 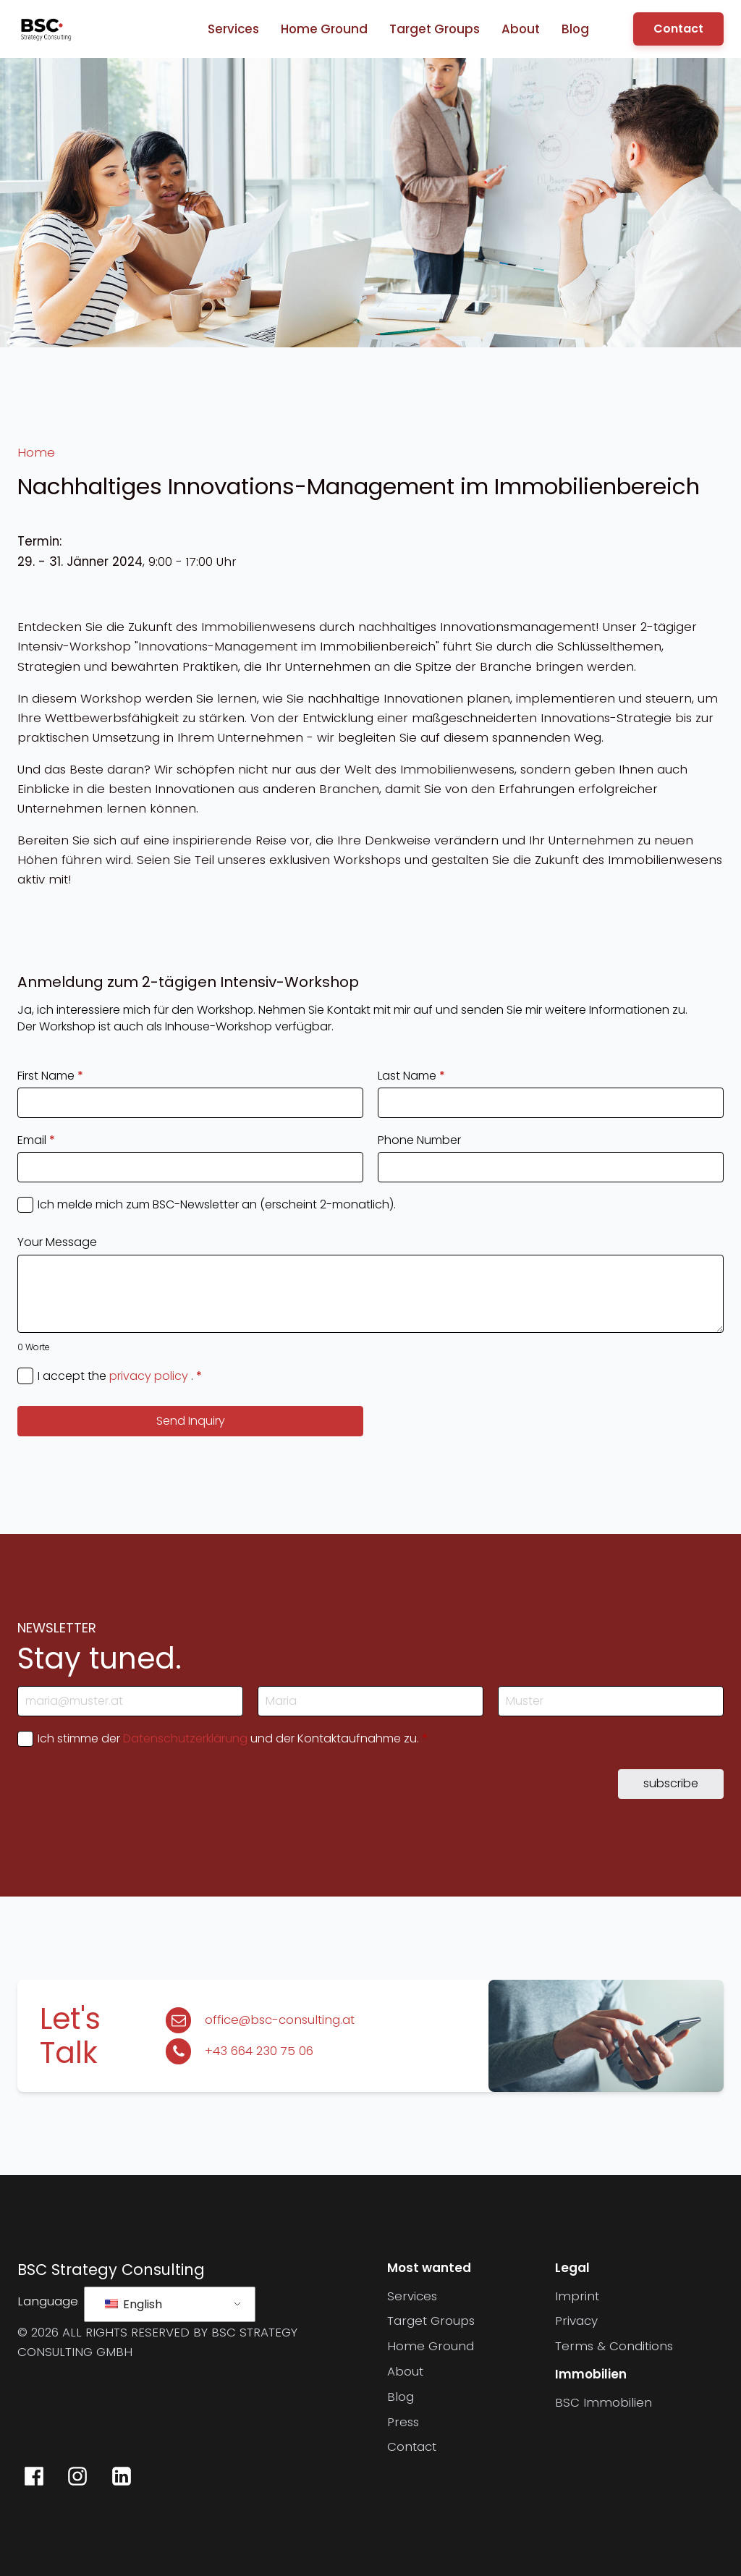 I want to click on [Last Name], so click(x=611, y=1701).